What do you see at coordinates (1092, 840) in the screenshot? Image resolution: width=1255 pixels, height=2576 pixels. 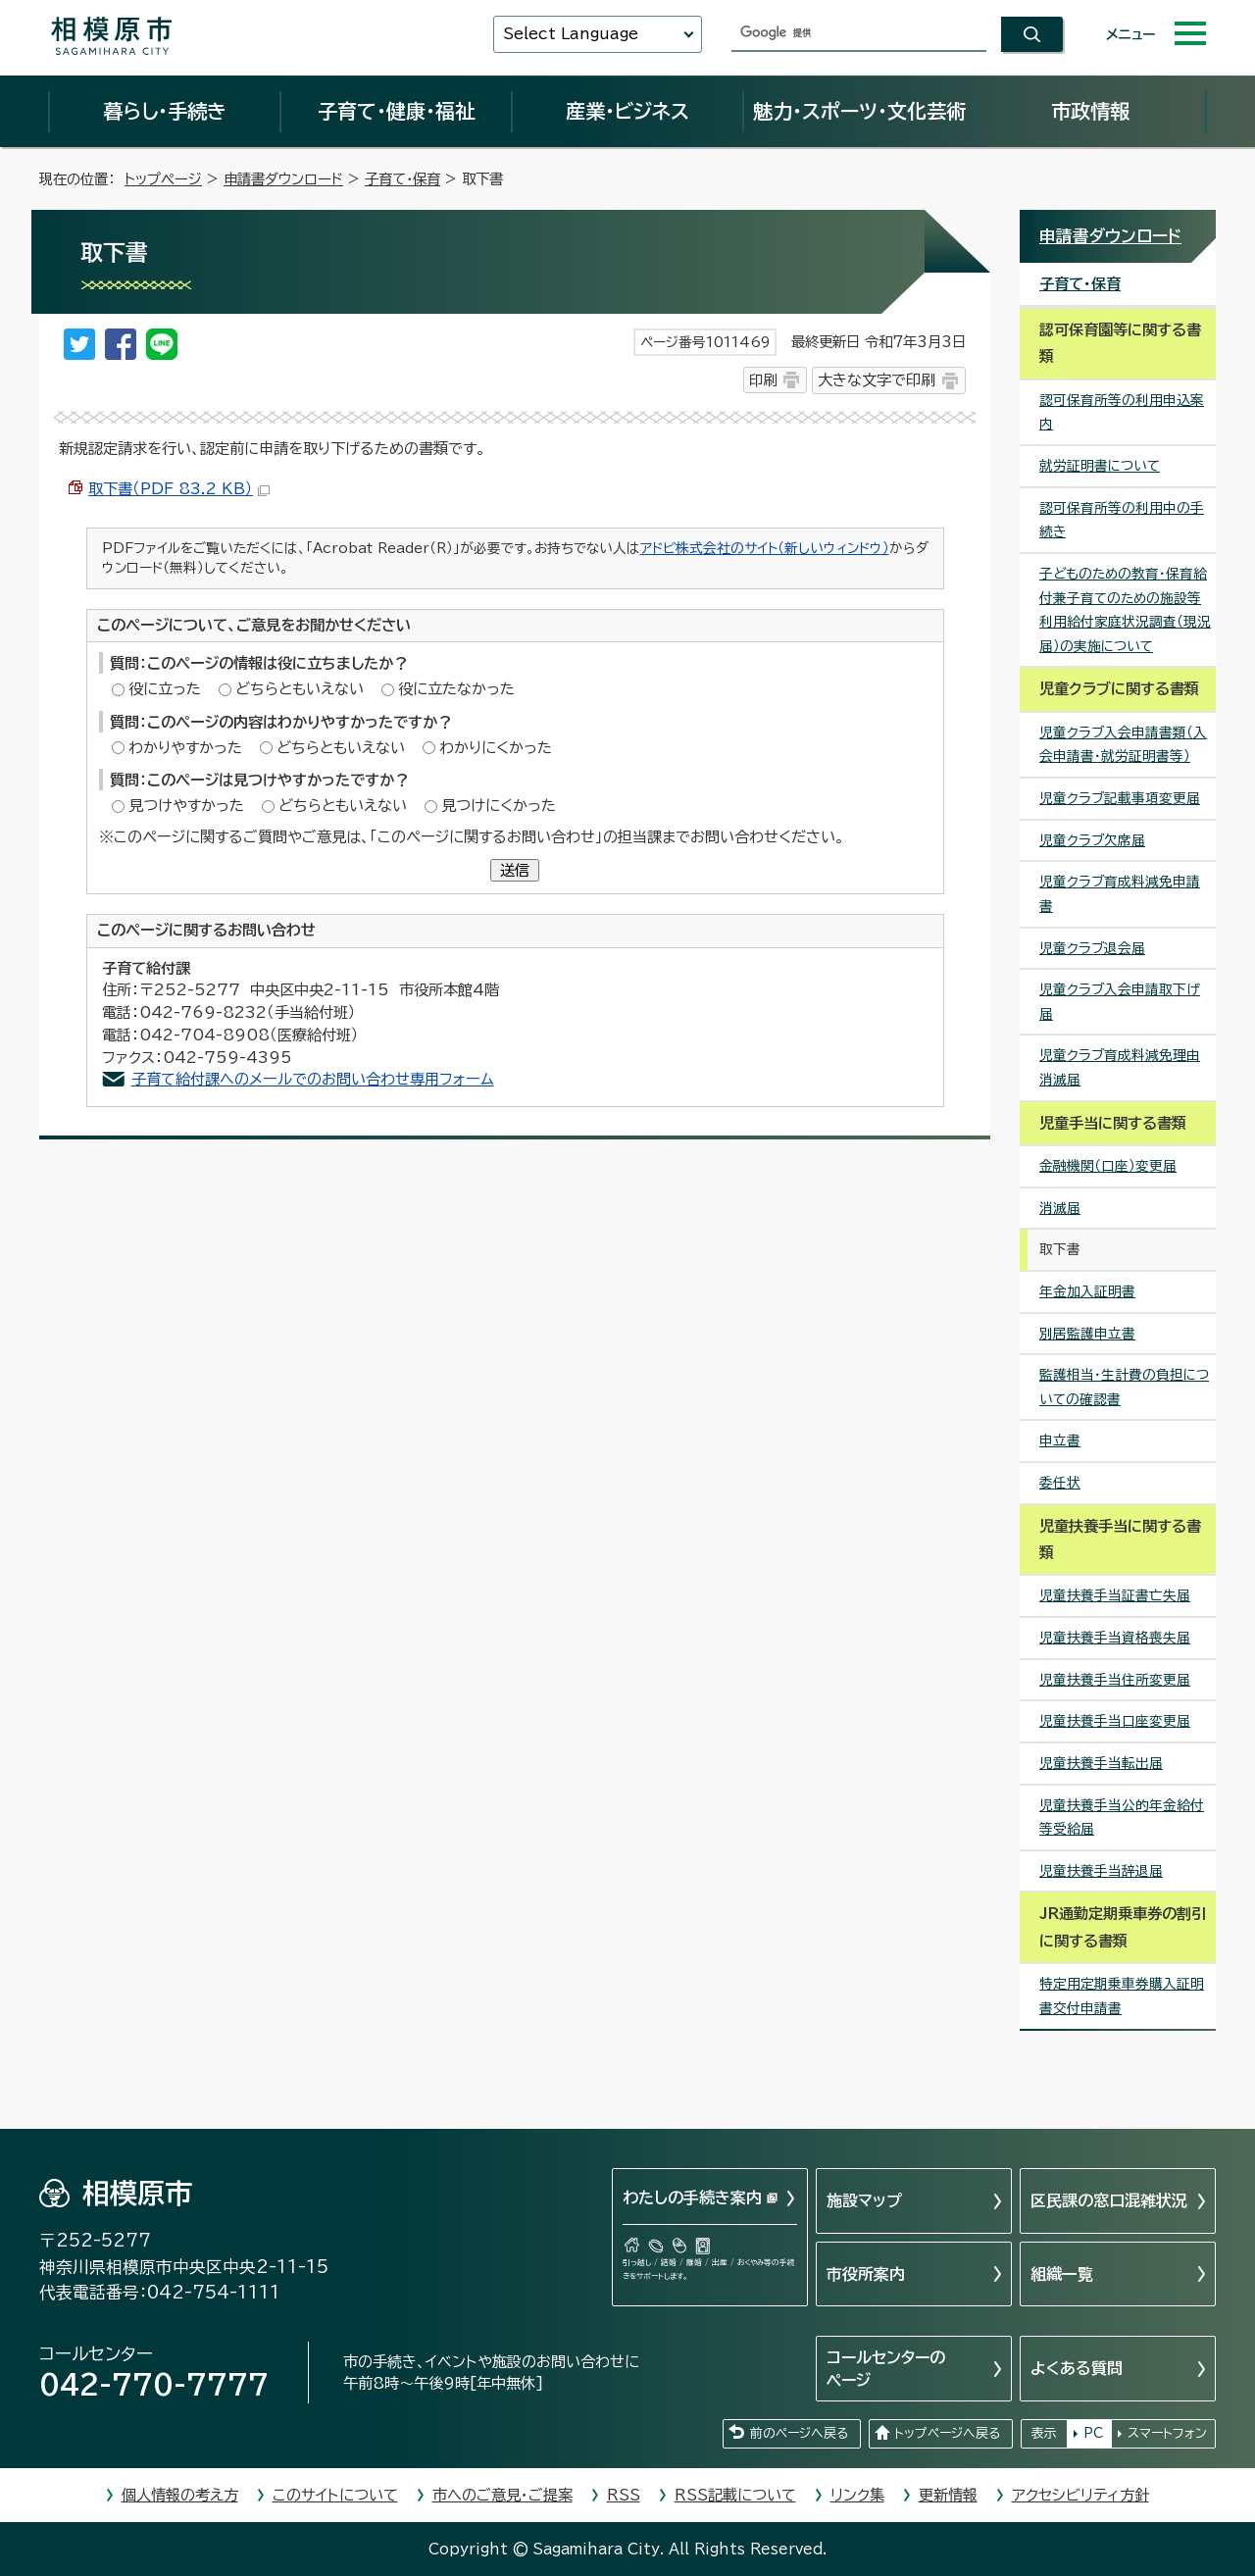 I see `児童クラブ欠席届` at bounding box center [1092, 840].